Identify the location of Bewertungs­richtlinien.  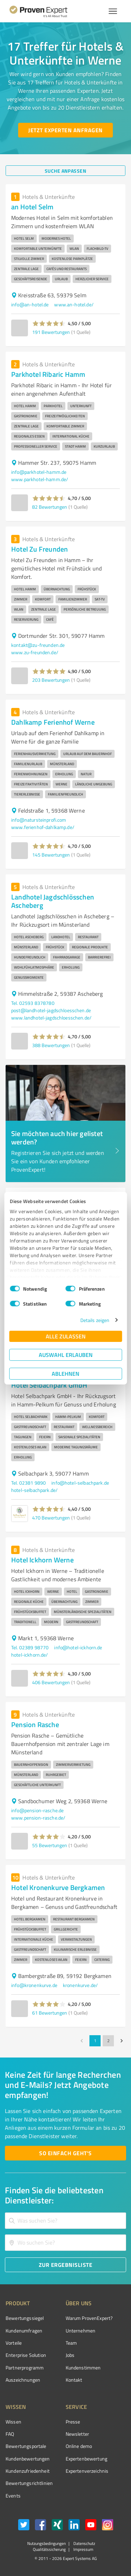
(29, 2483).